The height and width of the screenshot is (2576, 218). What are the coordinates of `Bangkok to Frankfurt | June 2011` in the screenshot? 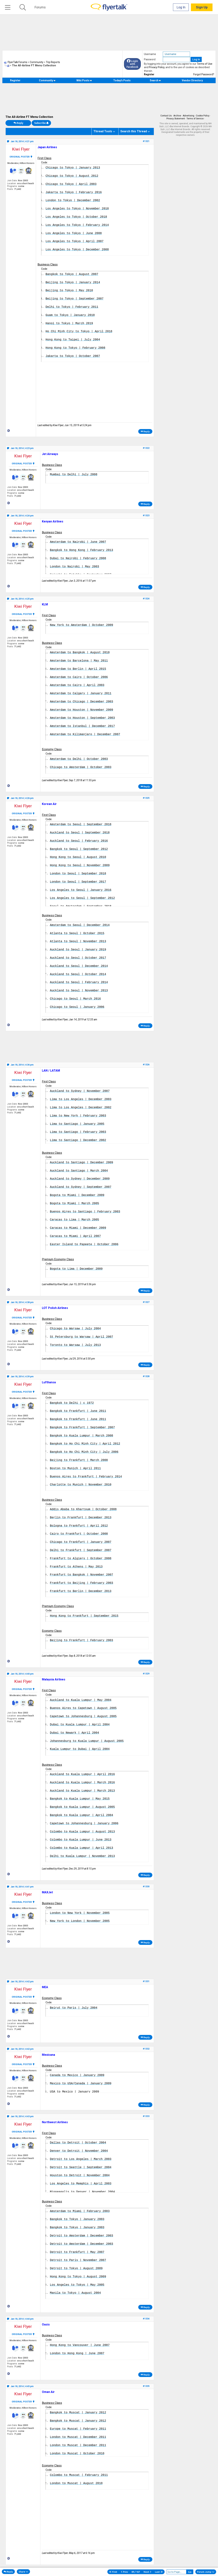 It's located at (78, 1411).